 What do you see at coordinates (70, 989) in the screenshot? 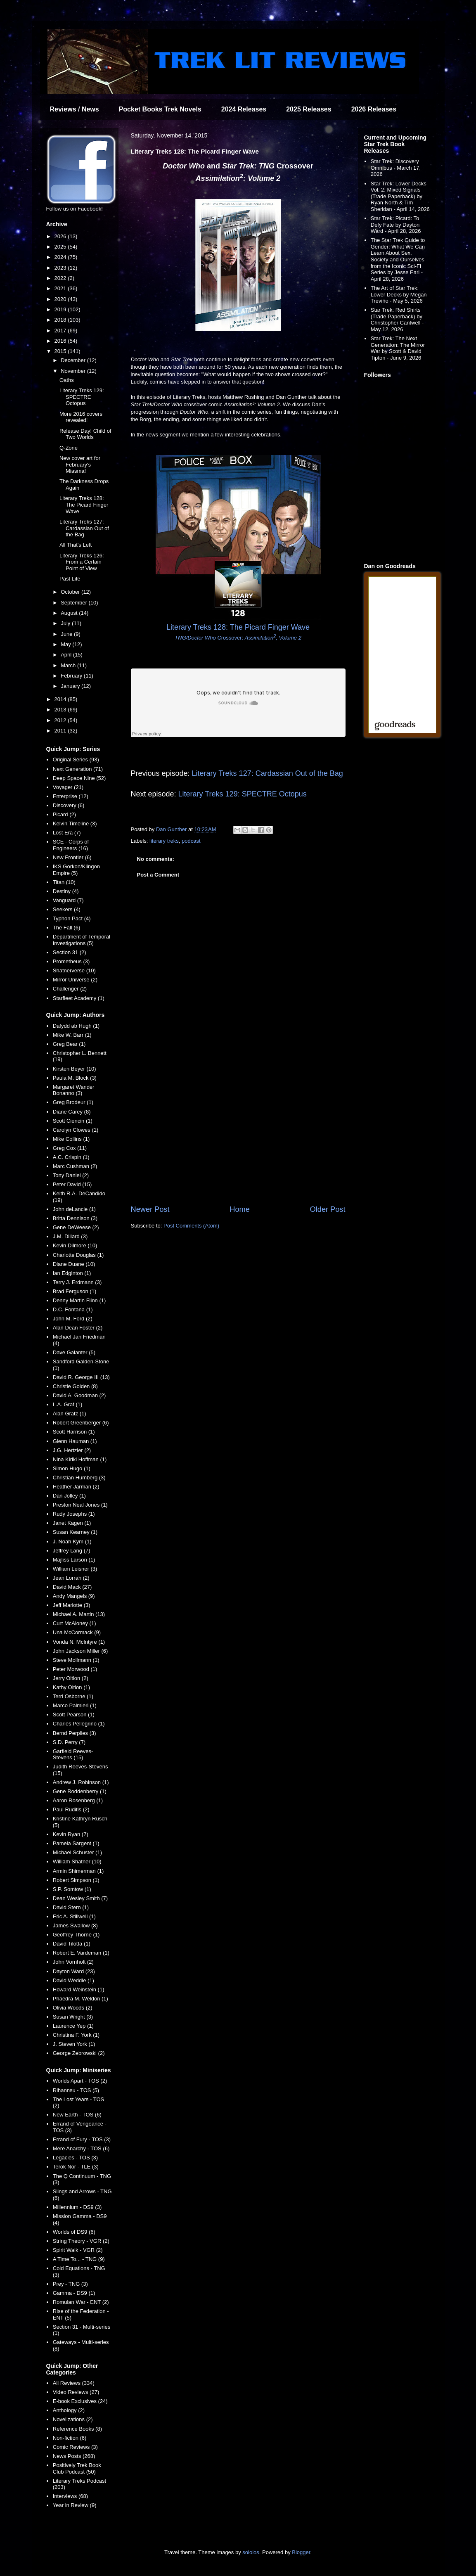
I see `Challenger (2)` at bounding box center [70, 989].